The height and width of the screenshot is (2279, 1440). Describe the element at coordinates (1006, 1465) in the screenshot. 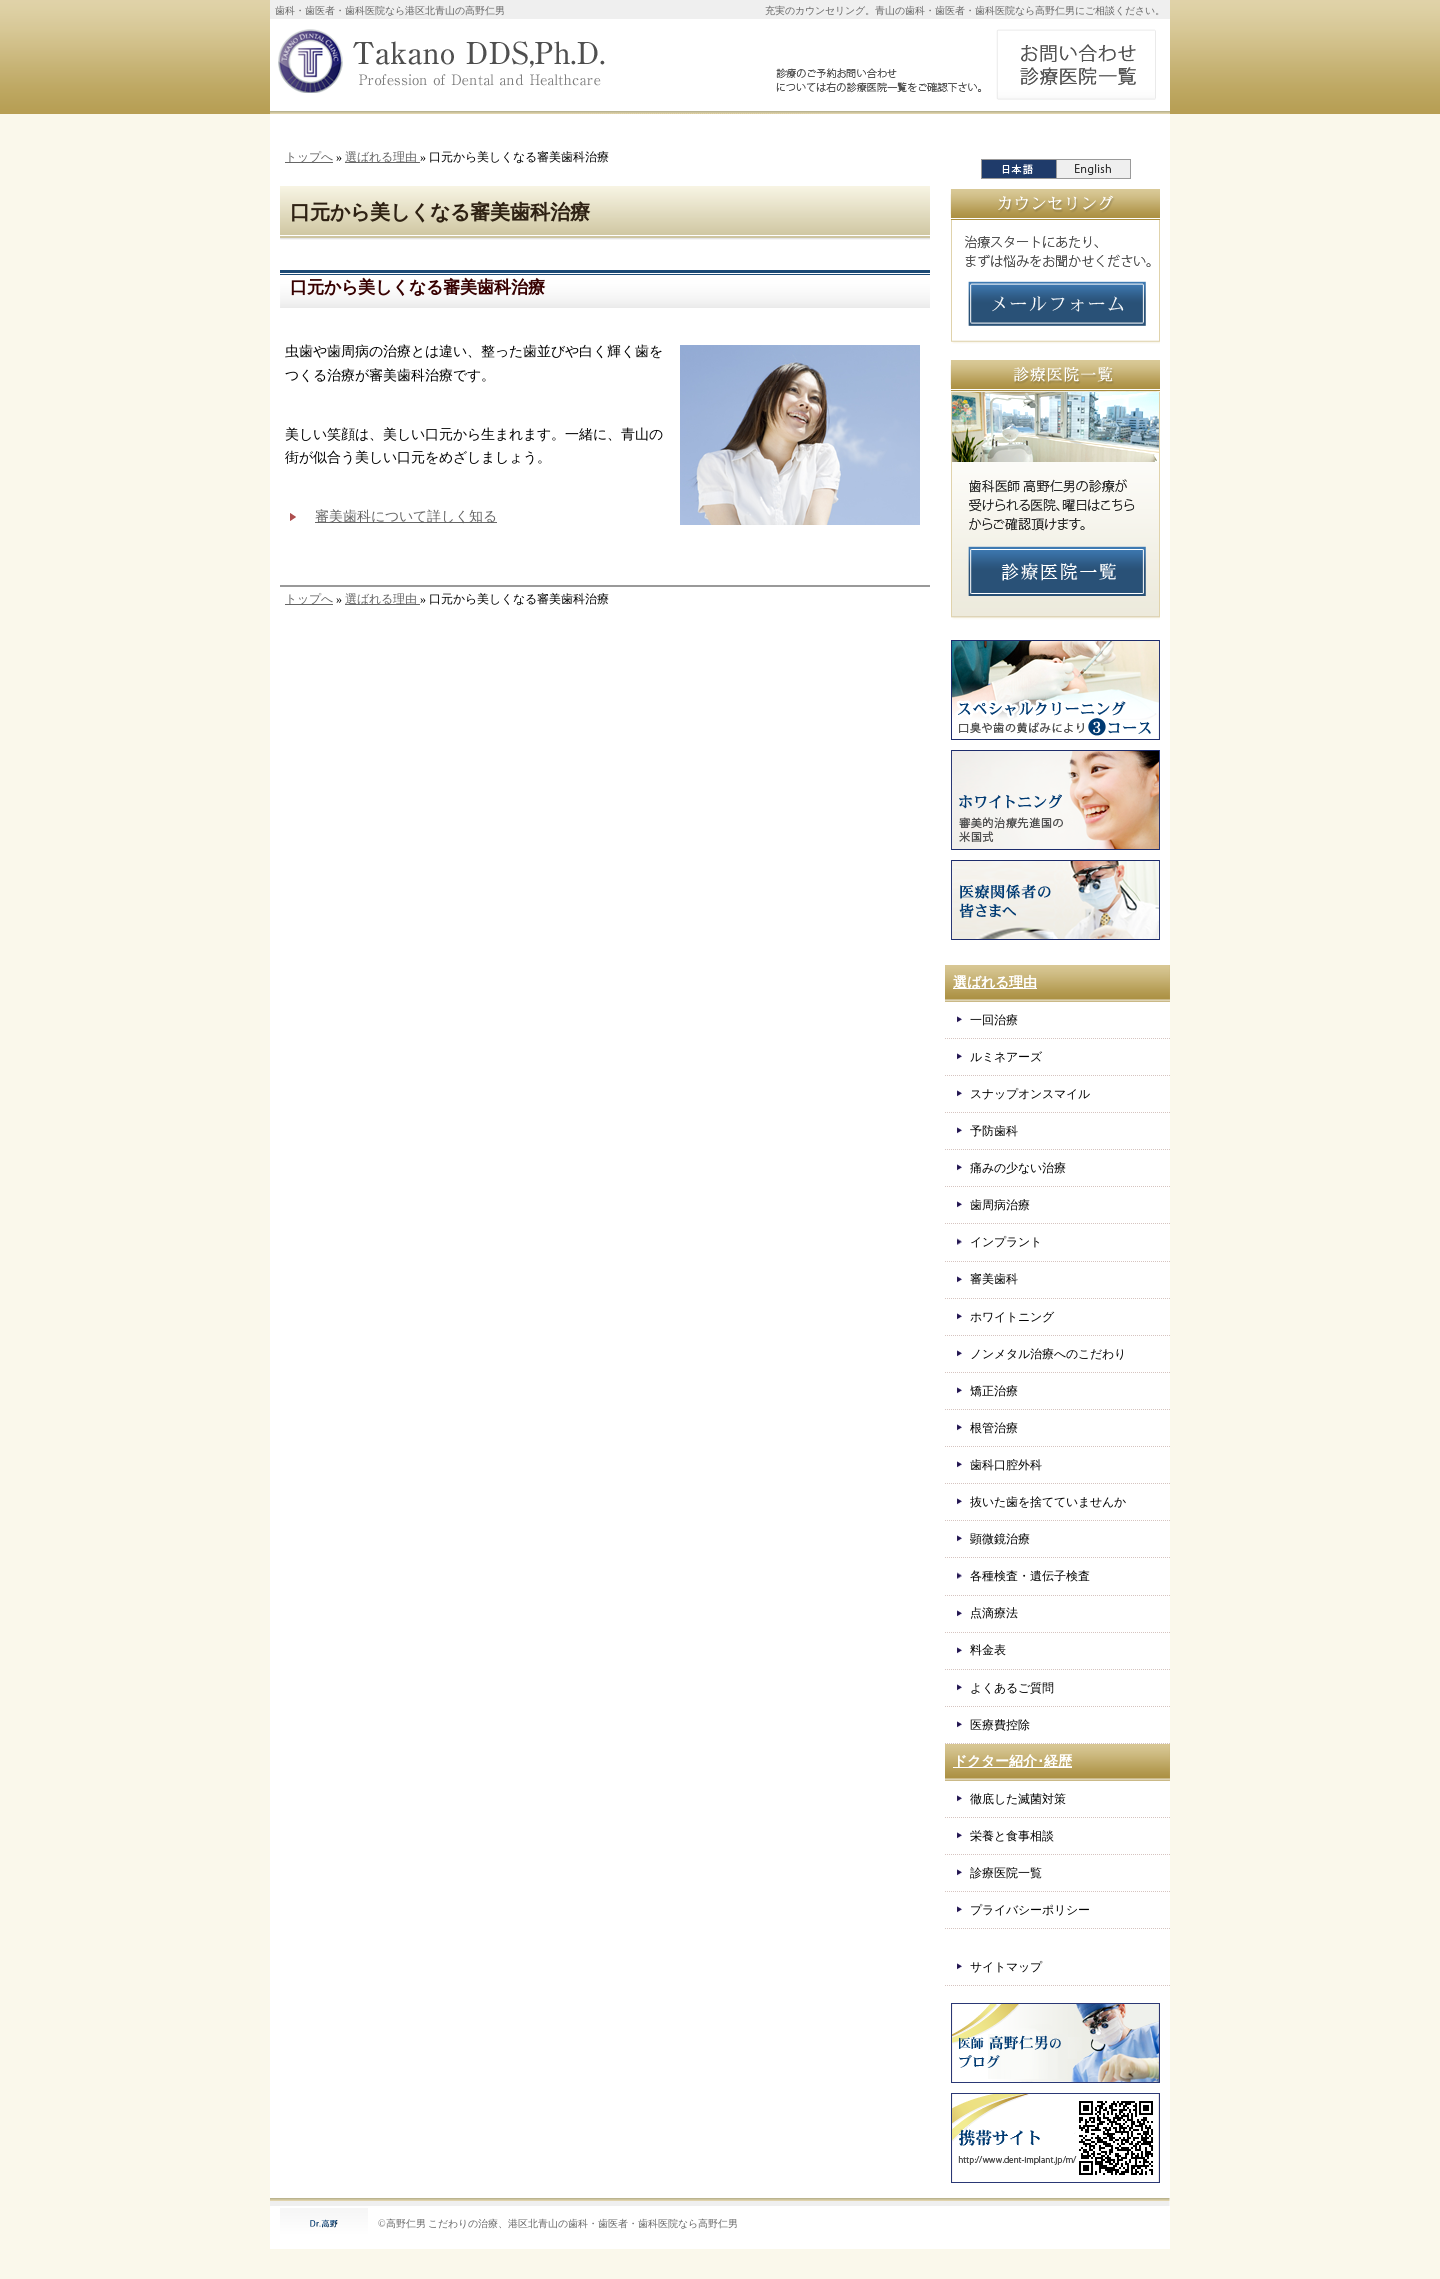

I see `歯科口腔外科` at that location.